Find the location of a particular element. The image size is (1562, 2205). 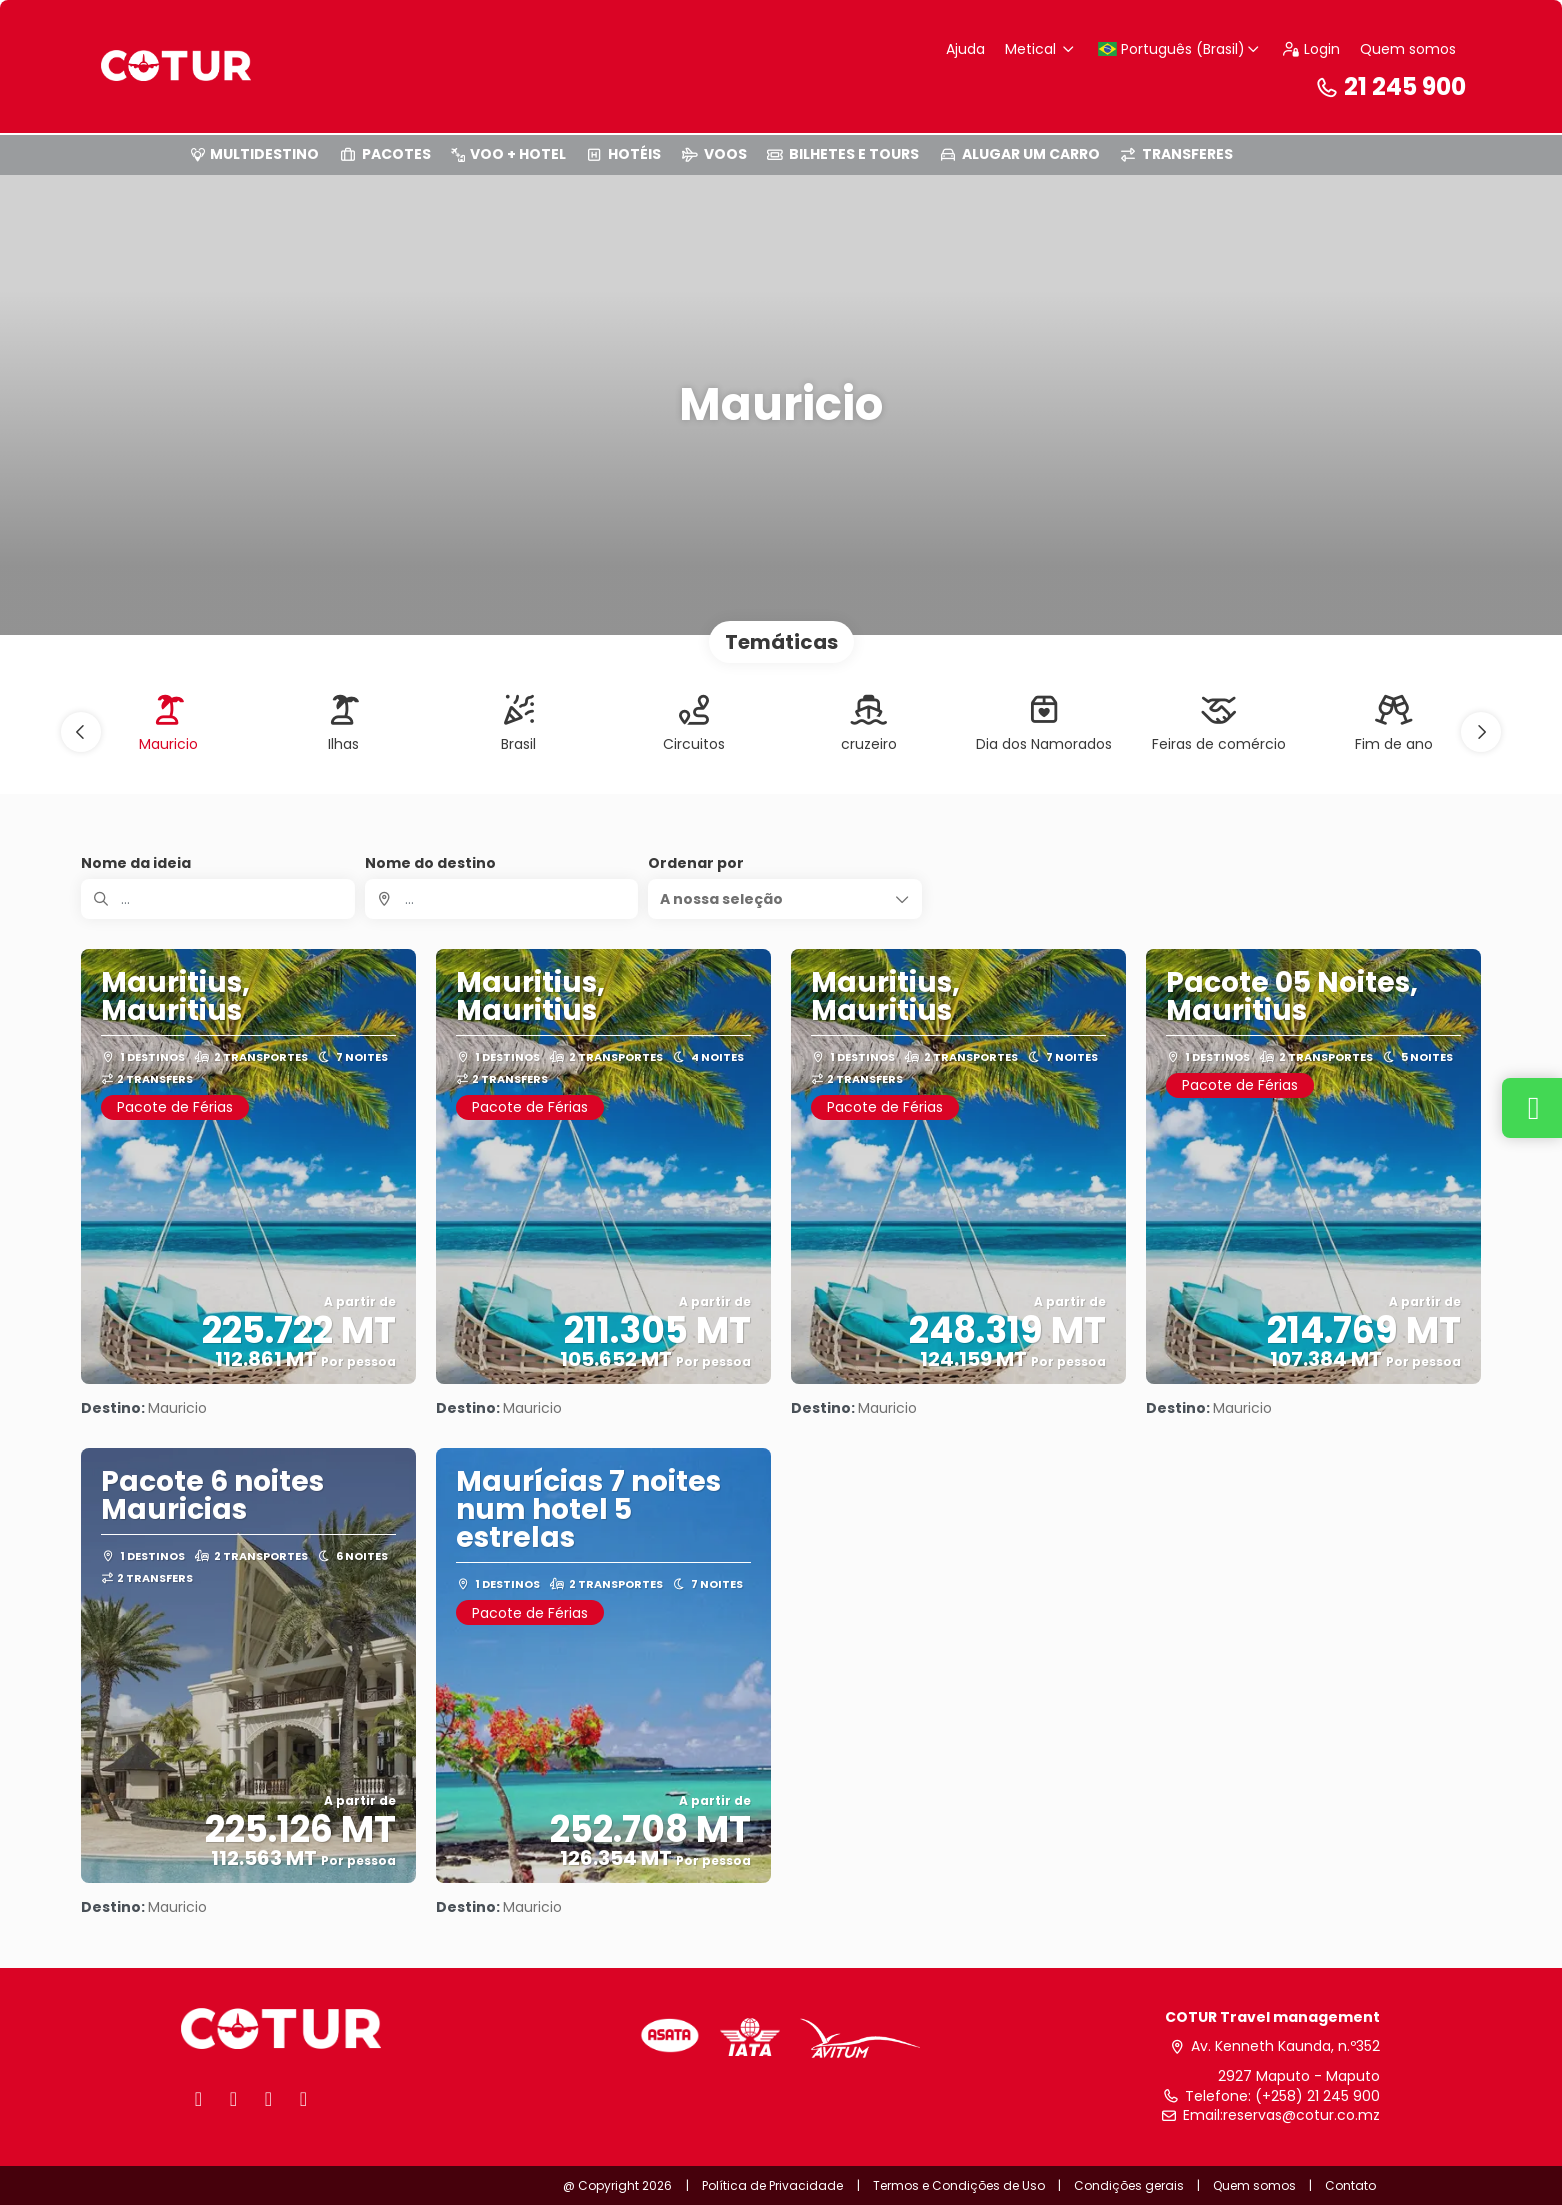

MULTIDESTINO is located at coordinates (255, 154).